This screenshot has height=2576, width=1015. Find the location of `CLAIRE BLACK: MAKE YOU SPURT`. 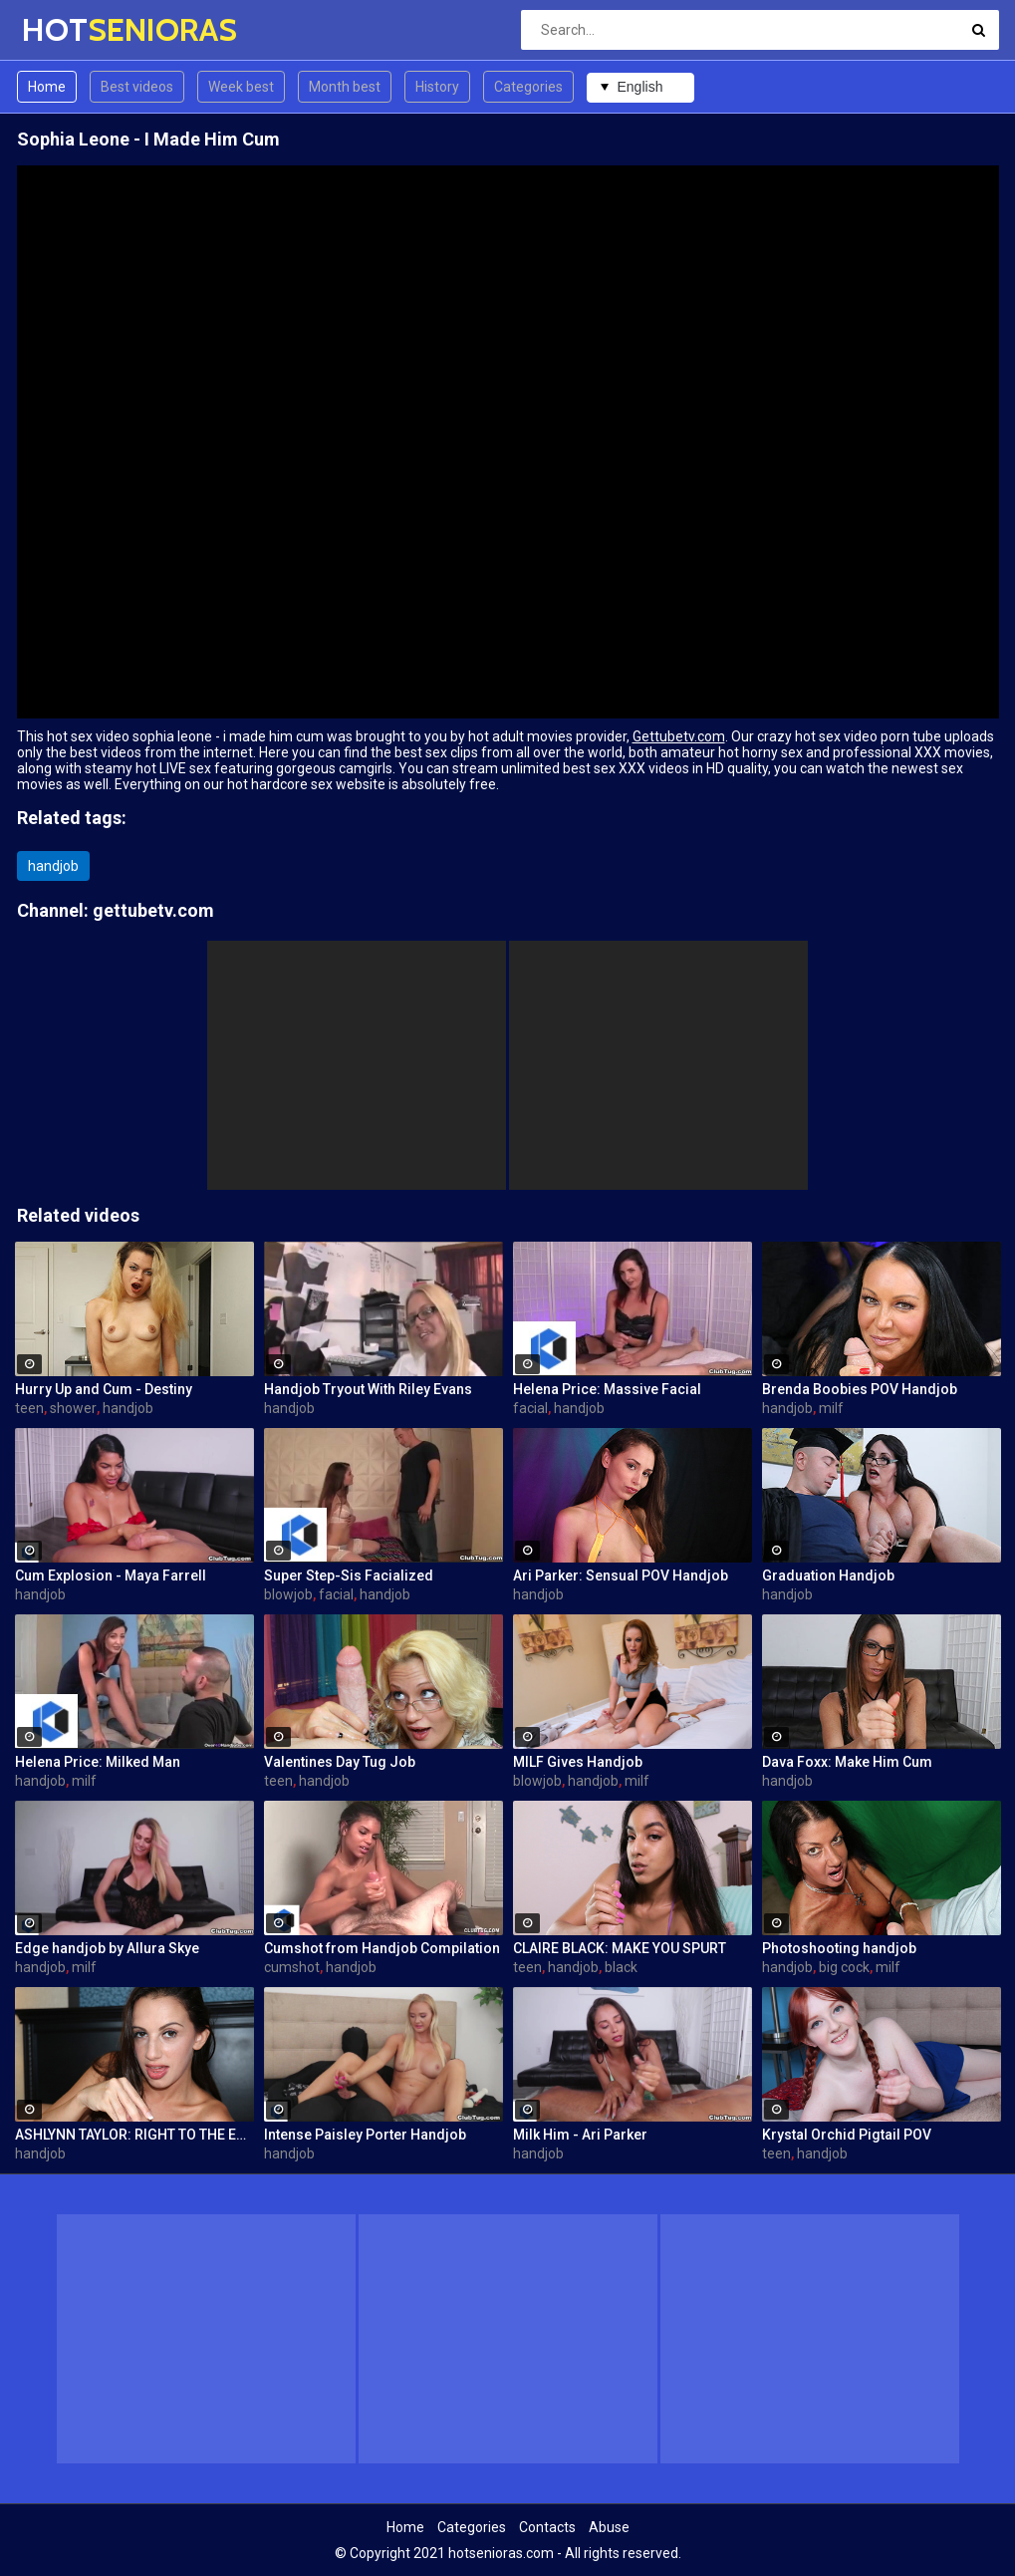

CLAIRE BLACK: MAKE YOU SPURT is located at coordinates (619, 1948).